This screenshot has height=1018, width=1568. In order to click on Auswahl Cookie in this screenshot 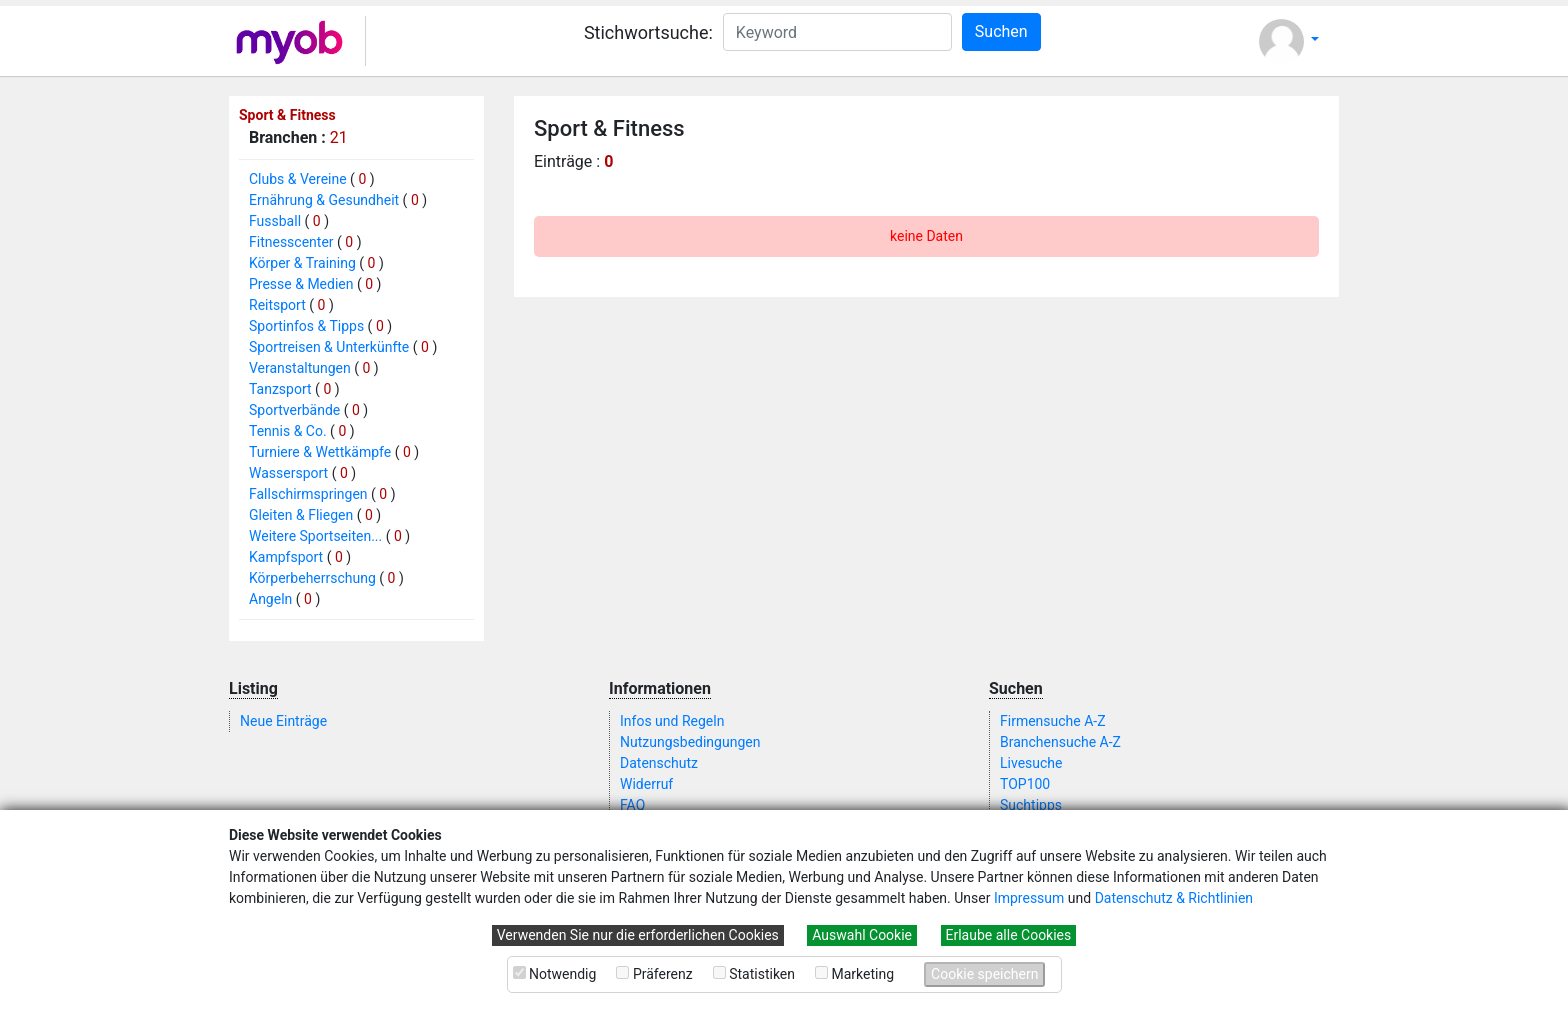, I will do `click(862, 935)`.